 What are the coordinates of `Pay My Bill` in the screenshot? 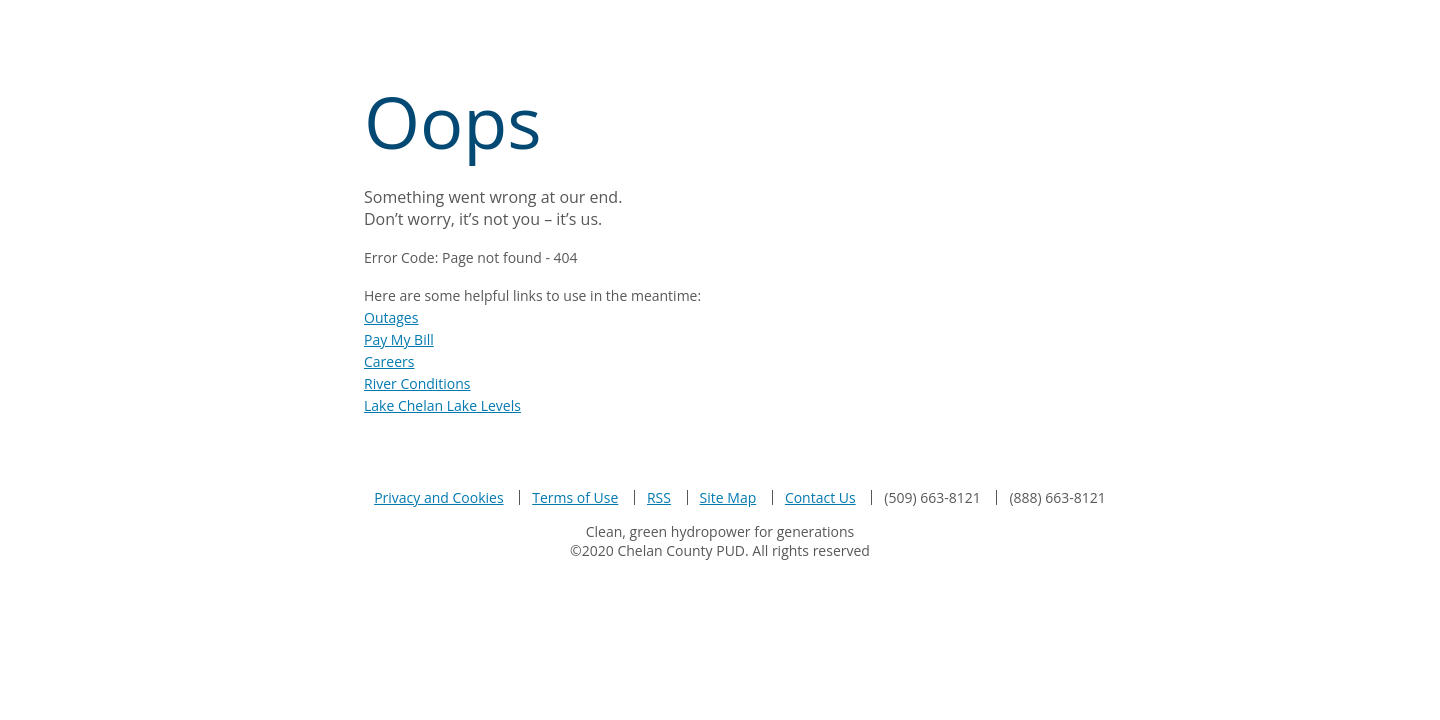 It's located at (399, 339).